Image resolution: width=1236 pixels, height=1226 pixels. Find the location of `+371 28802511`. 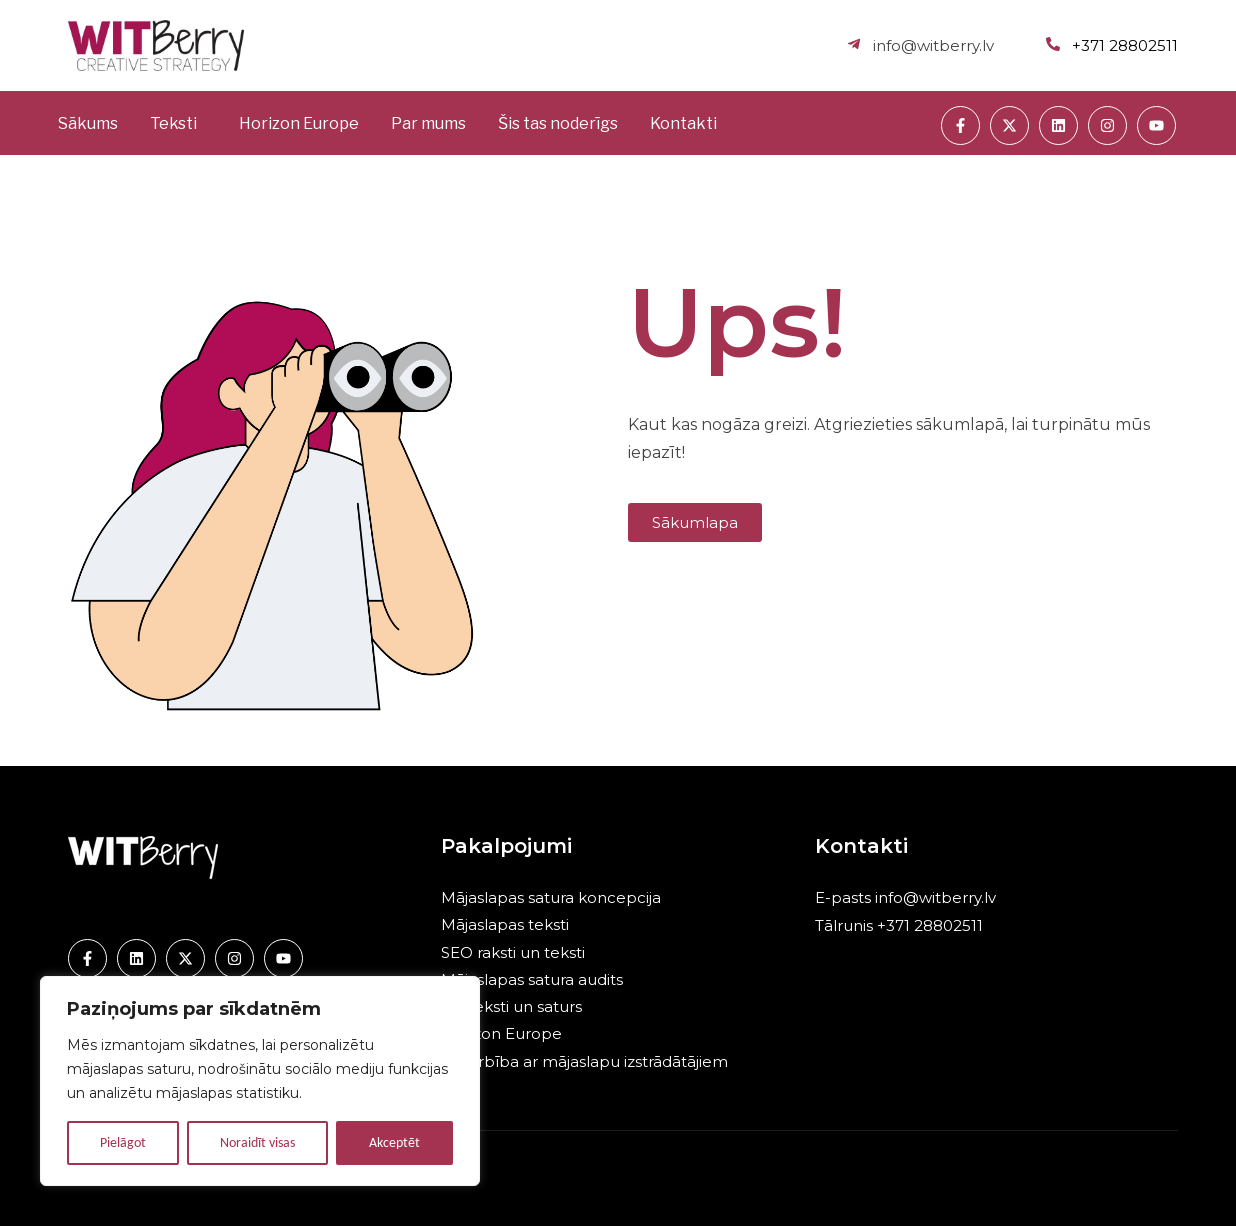

+371 28802511 is located at coordinates (928, 925).